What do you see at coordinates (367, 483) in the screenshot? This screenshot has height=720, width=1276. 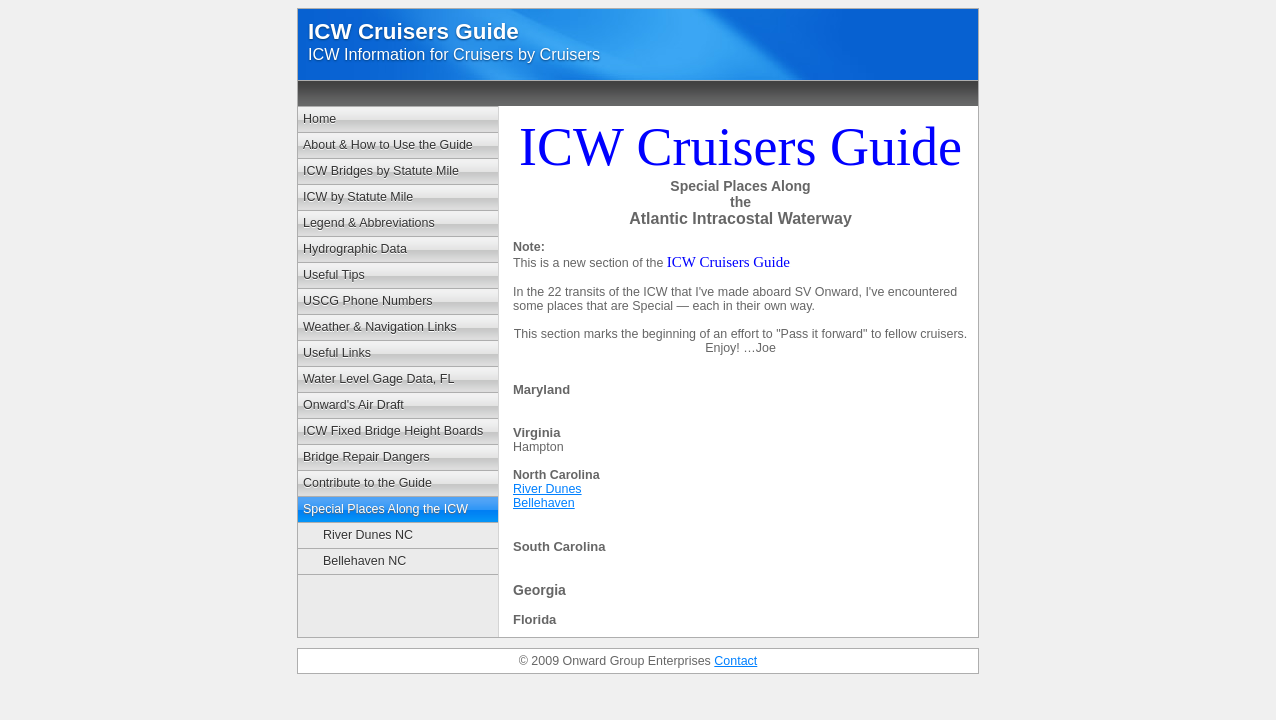 I see `Contribute to the Guide` at bounding box center [367, 483].